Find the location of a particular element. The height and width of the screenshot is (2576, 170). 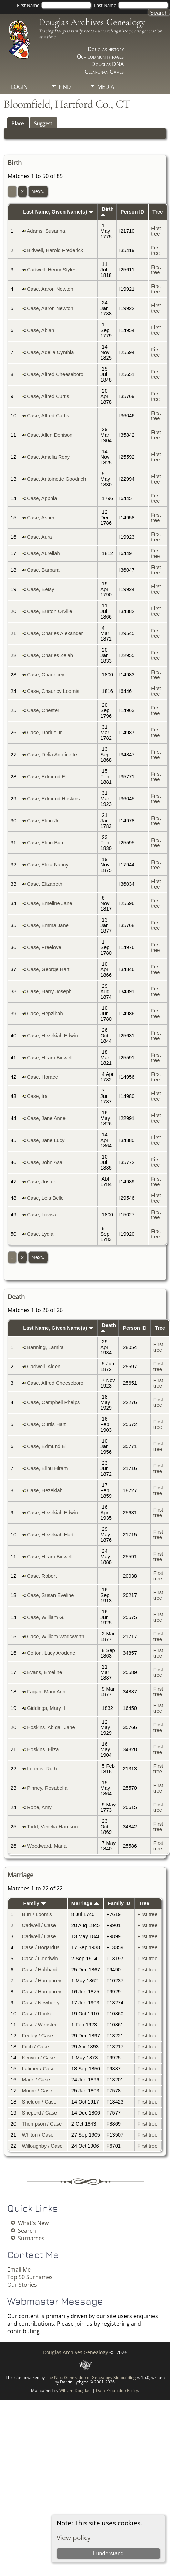

Adams, Susanna is located at coordinates (46, 231).